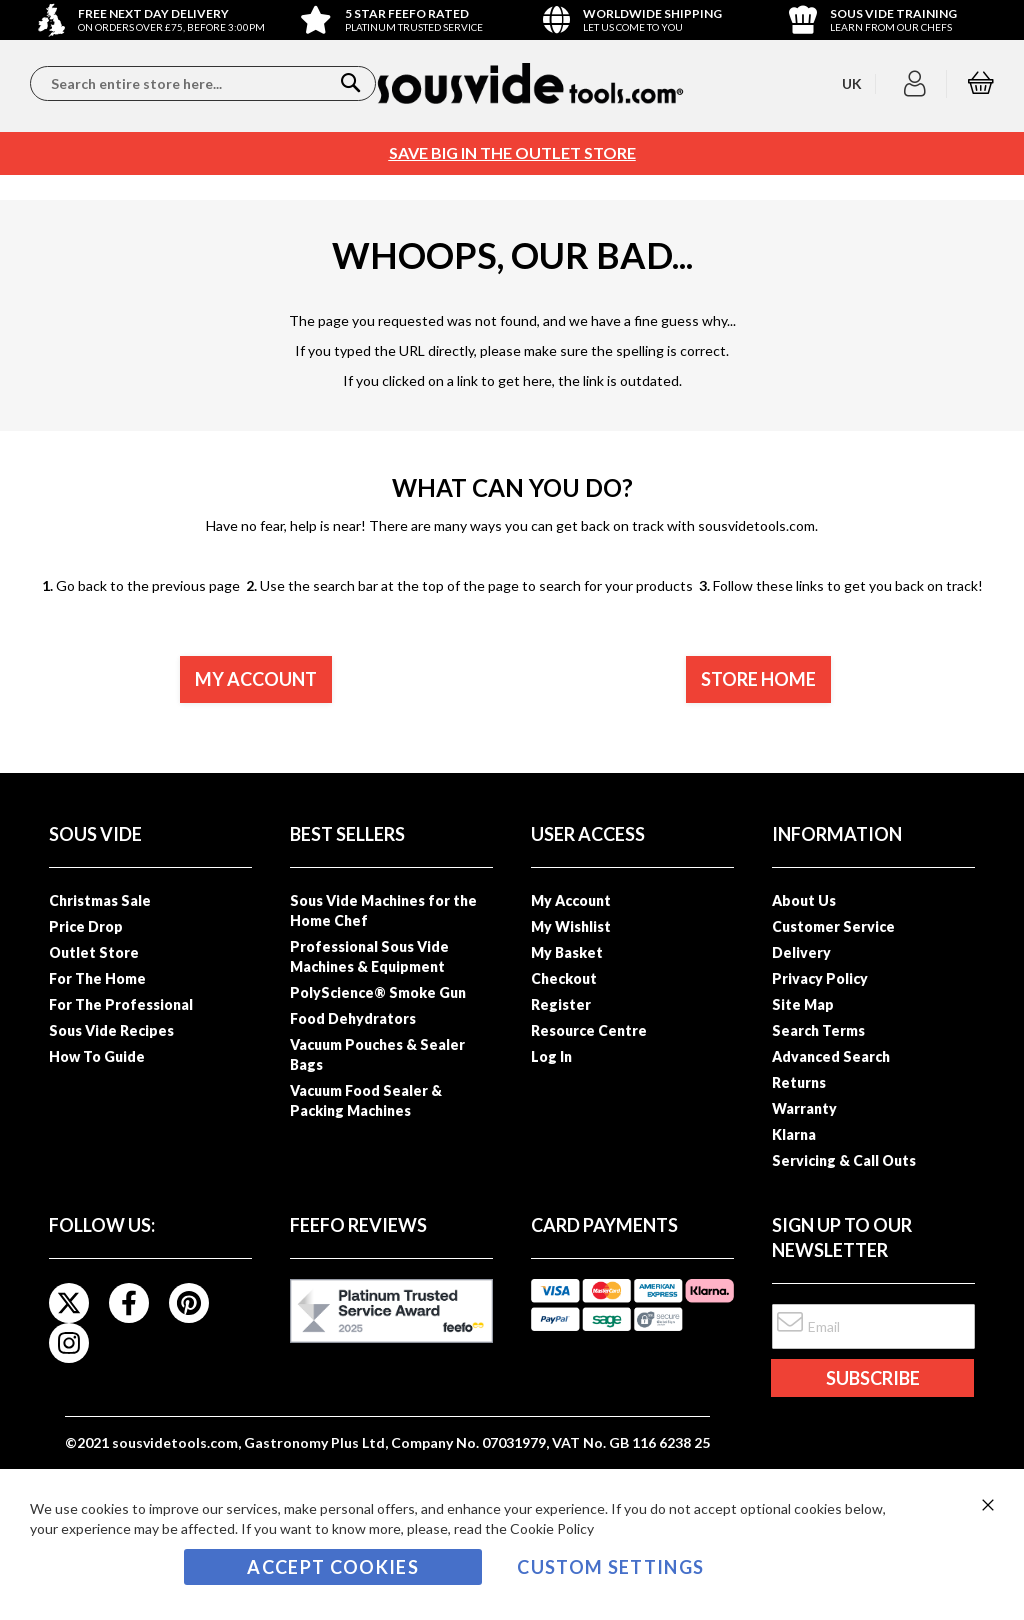 The width and height of the screenshot is (1024, 1620). I want to click on My Account, so click(571, 900).